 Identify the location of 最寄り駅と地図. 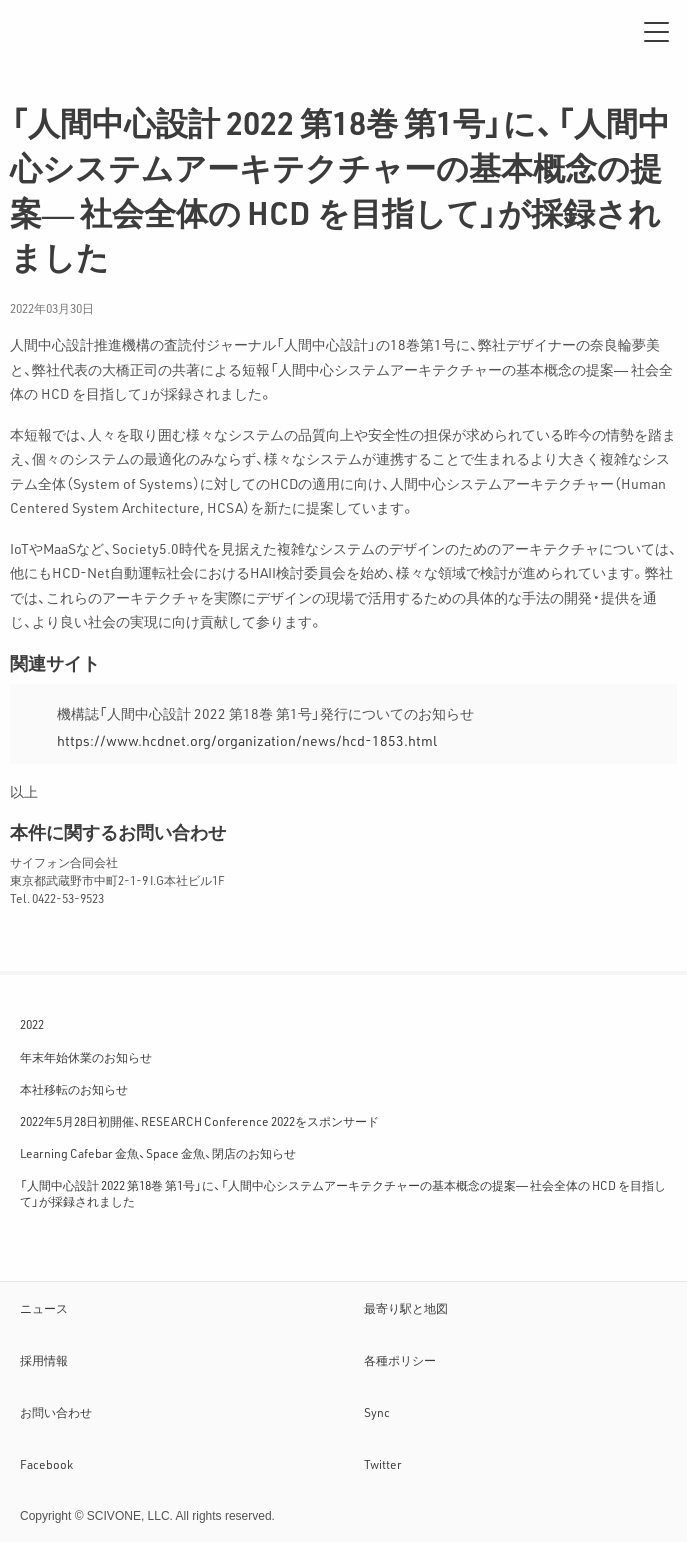
(406, 1308).